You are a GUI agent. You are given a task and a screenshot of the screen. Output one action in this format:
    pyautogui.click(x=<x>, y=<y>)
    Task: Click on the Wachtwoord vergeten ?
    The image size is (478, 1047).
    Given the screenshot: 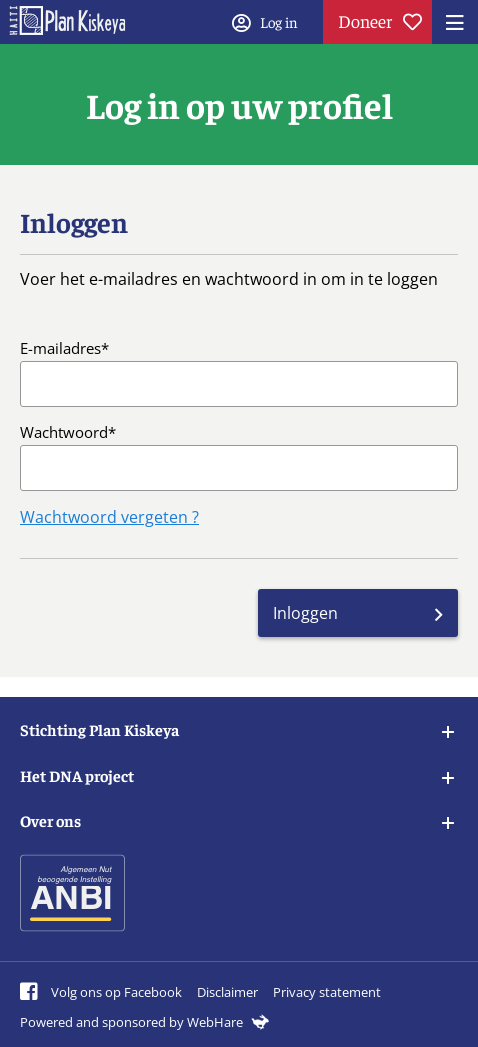 What is the action you would take?
    pyautogui.click(x=109, y=517)
    